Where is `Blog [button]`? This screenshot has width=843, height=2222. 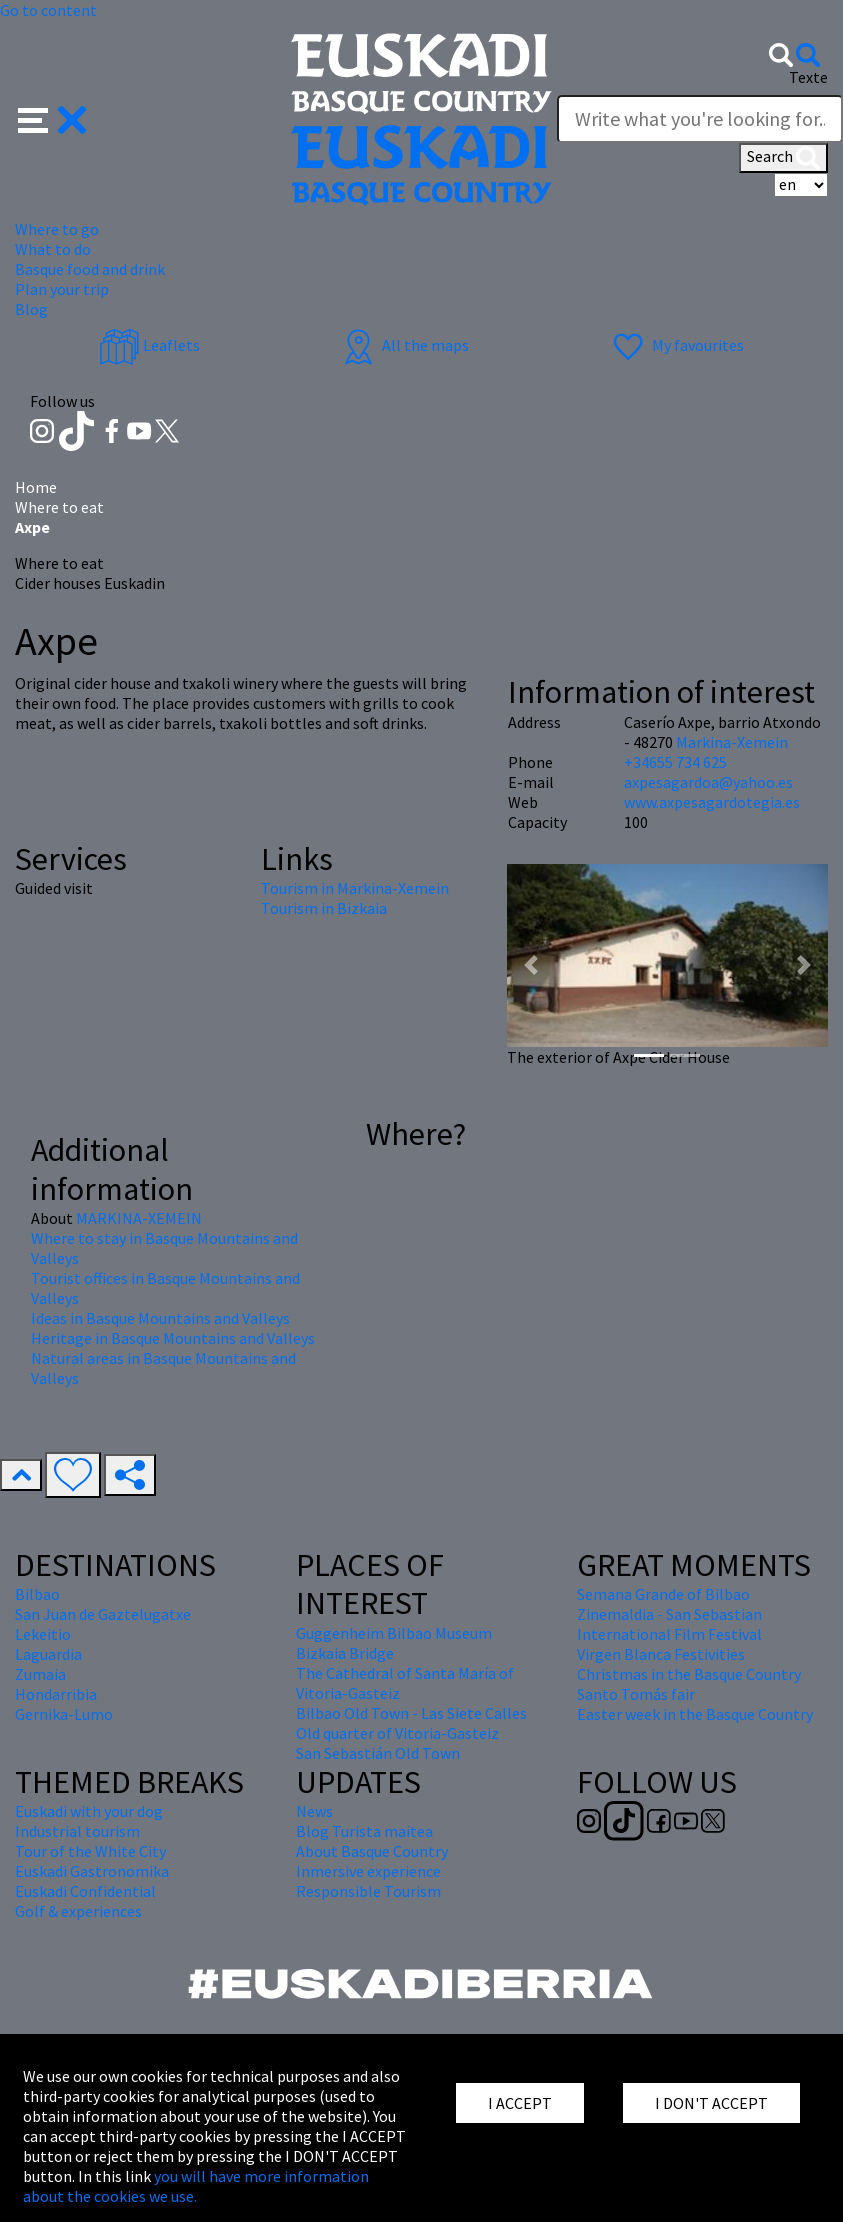
Blog [button] is located at coordinates (31, 309).